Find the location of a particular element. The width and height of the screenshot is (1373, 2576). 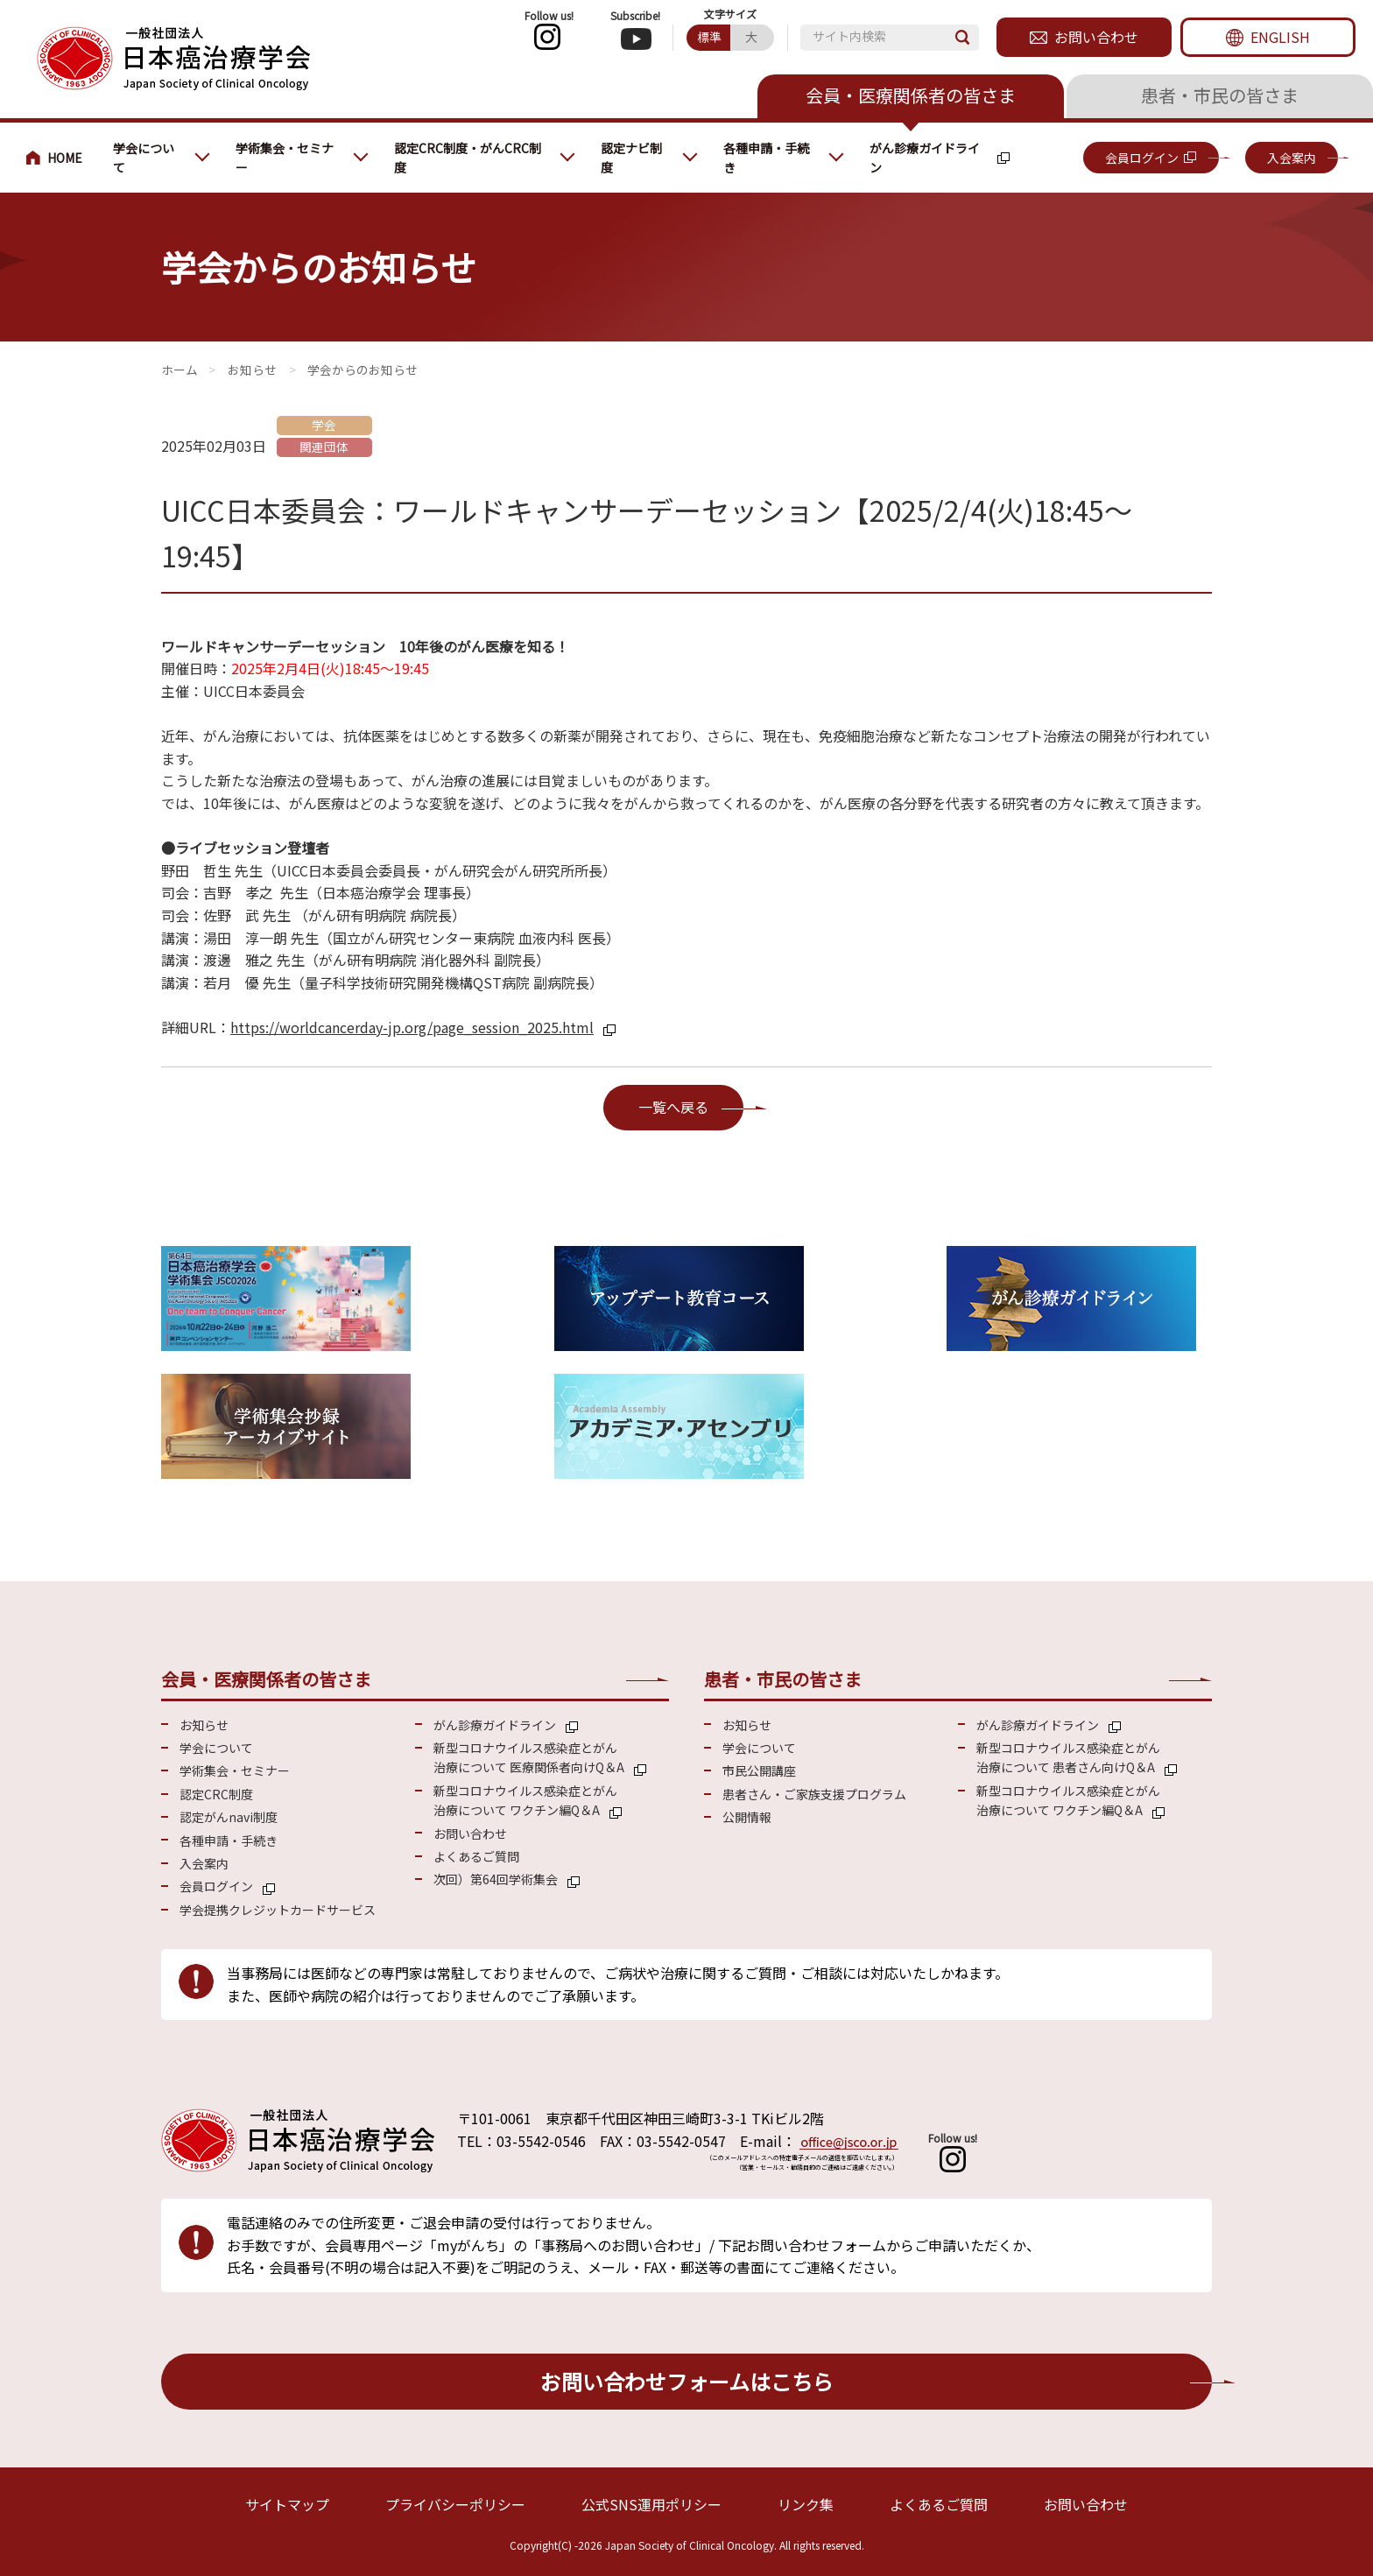

お知らせ is located at coordinates (252, 369).